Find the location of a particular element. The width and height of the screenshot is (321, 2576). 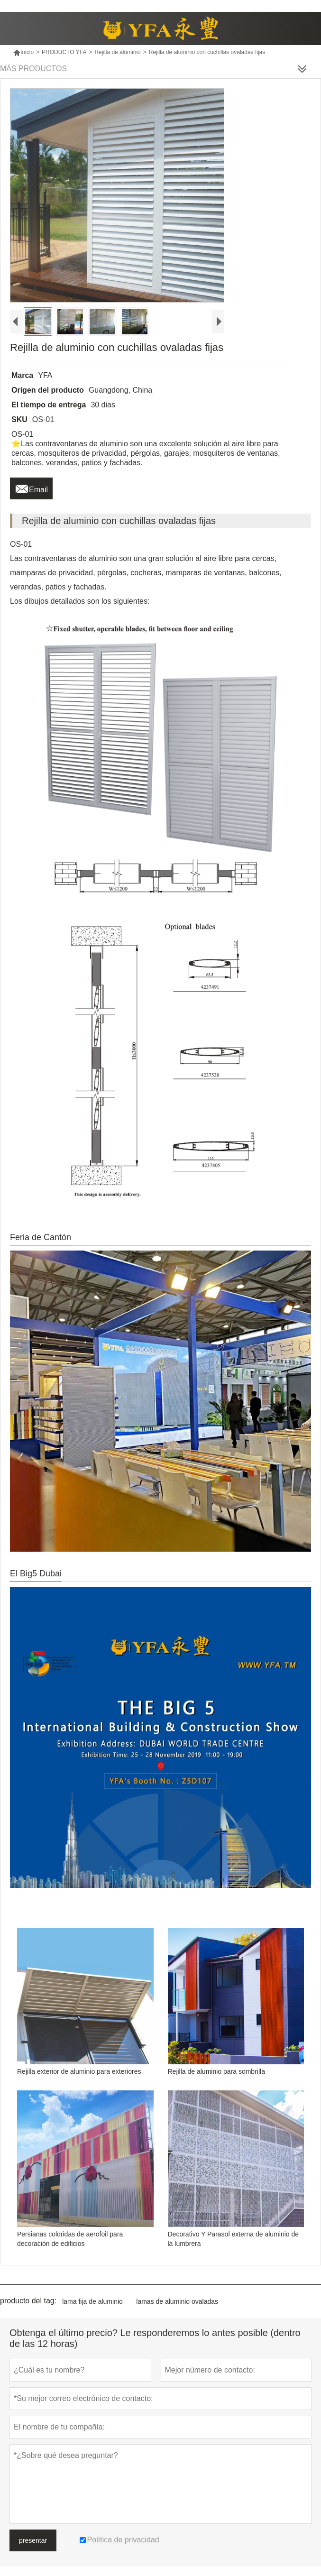

PRODUCTO YFA is located at coordinates (64, 52).